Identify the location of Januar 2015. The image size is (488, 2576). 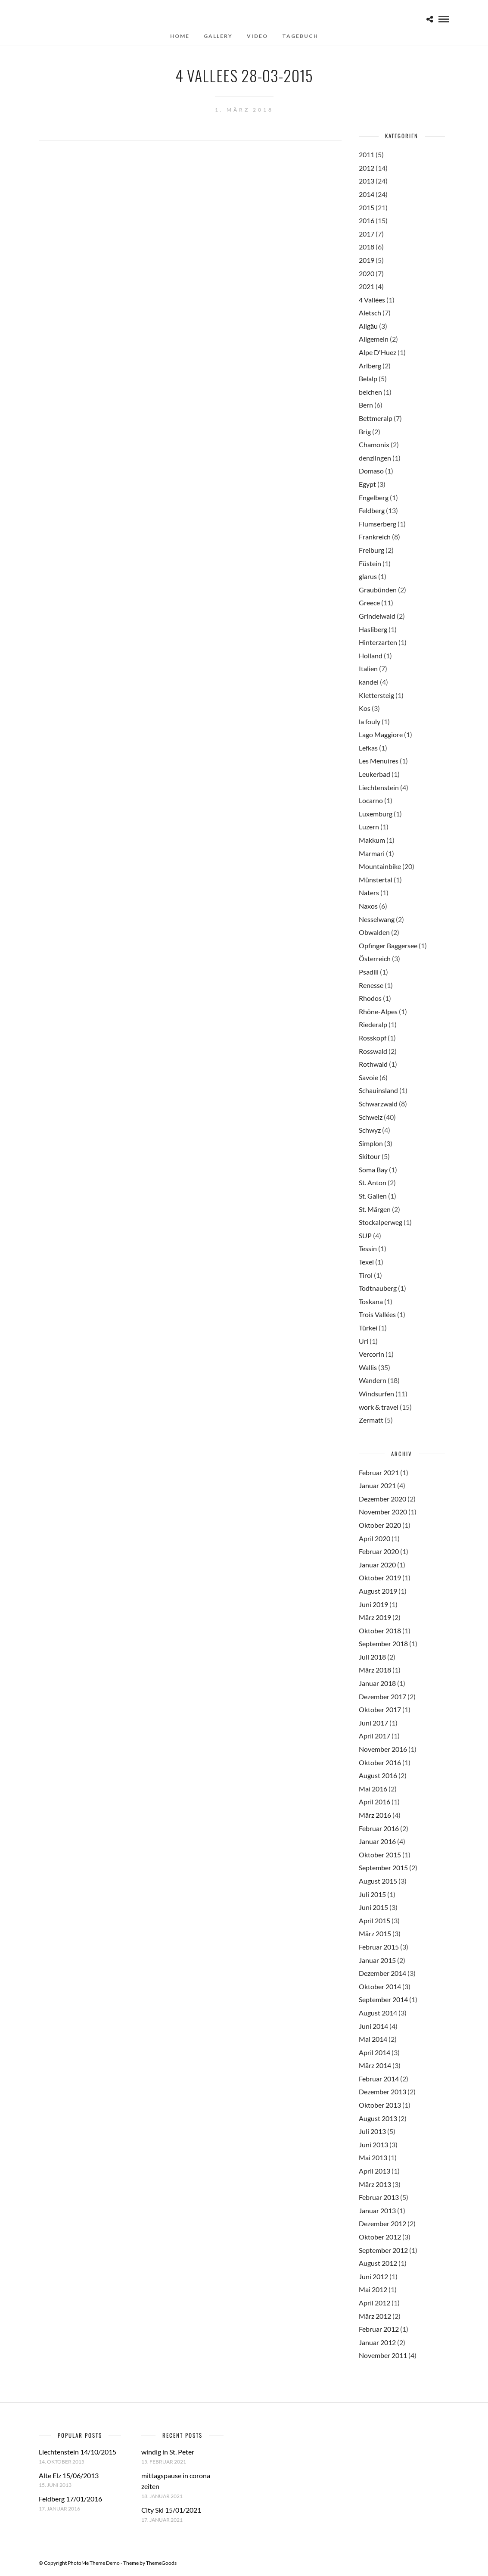
(377, 1960).